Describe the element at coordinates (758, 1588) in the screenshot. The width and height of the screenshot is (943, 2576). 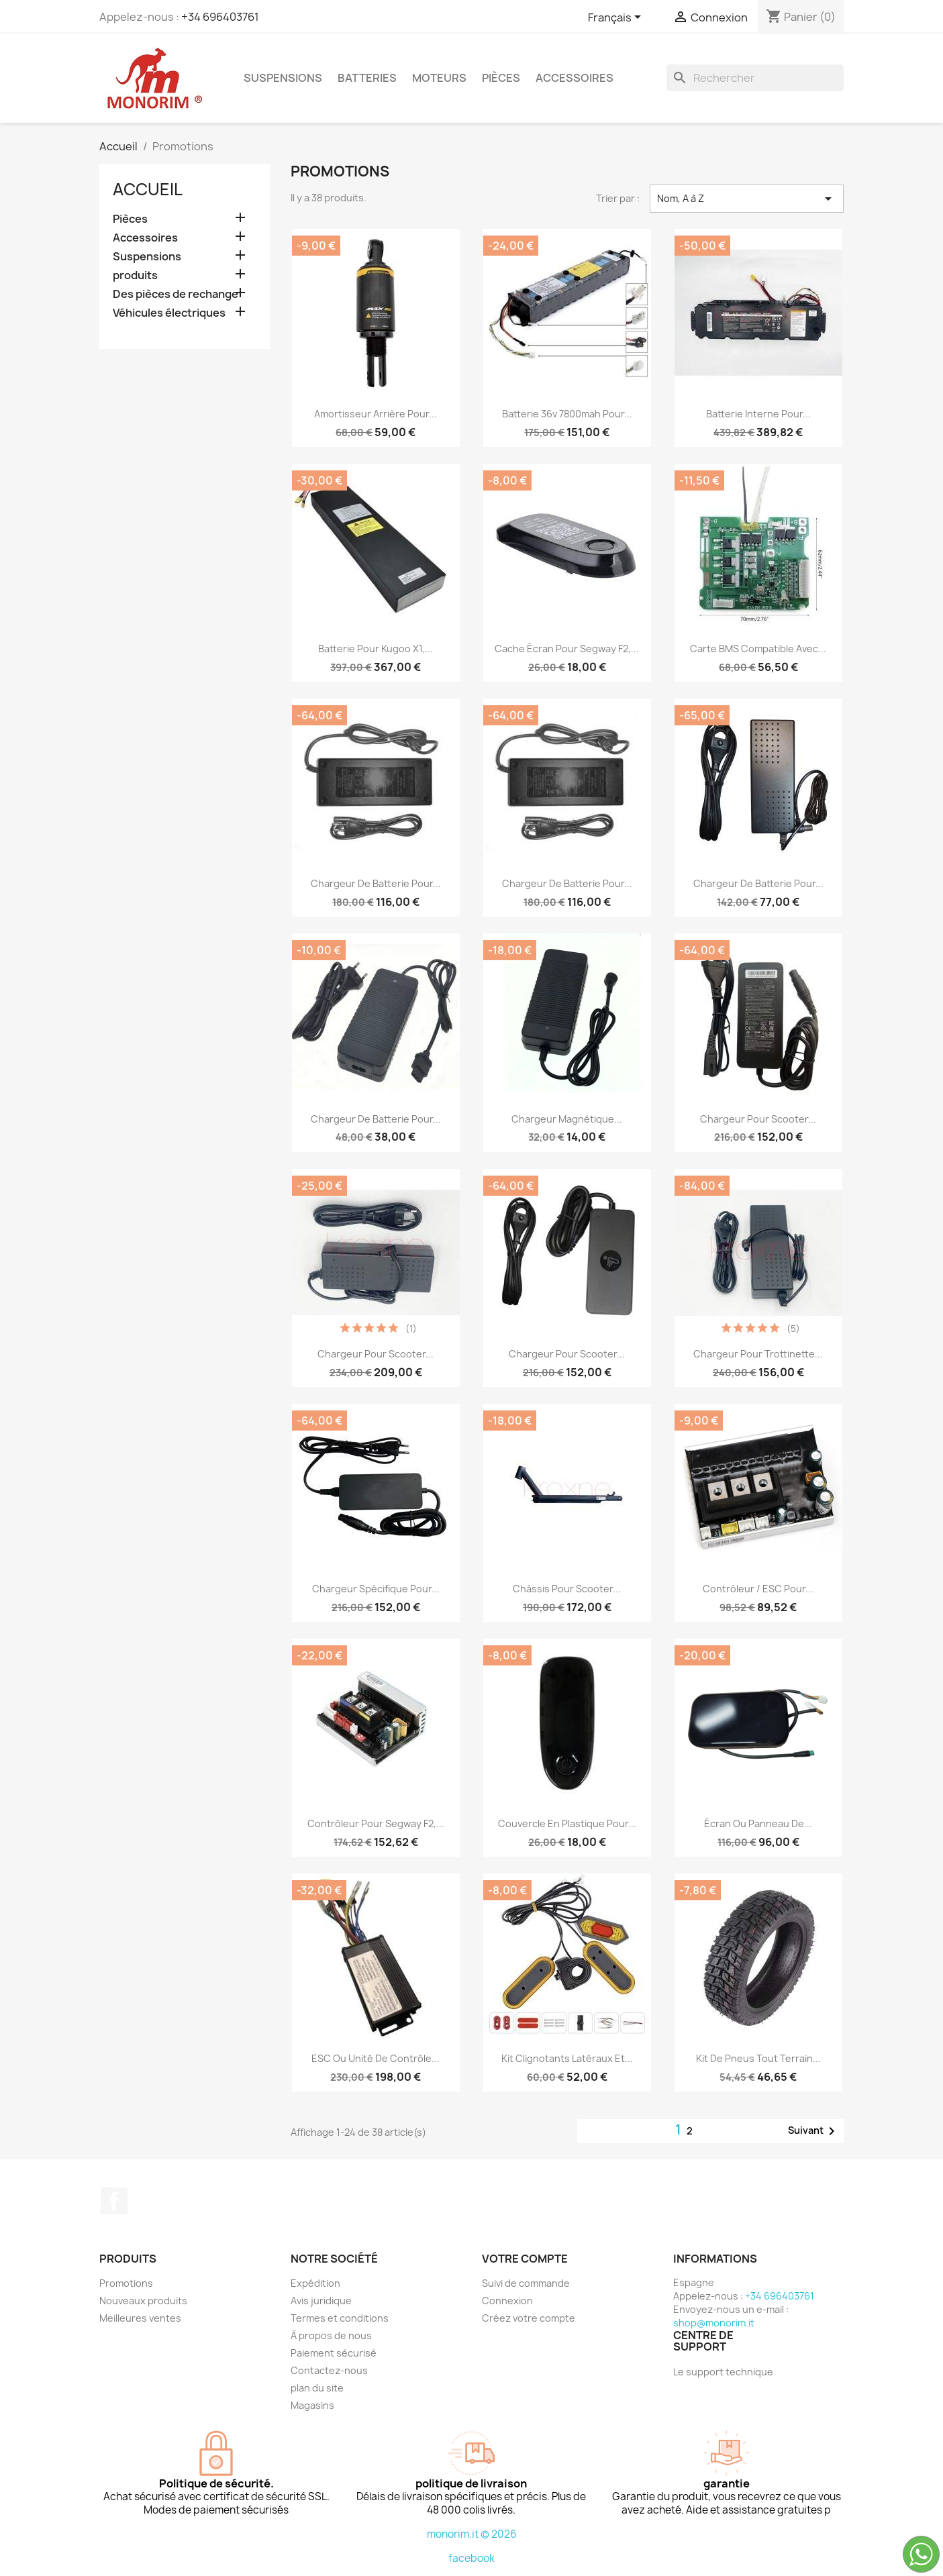
I see `Contrôleur / ESC pour...` at that location.